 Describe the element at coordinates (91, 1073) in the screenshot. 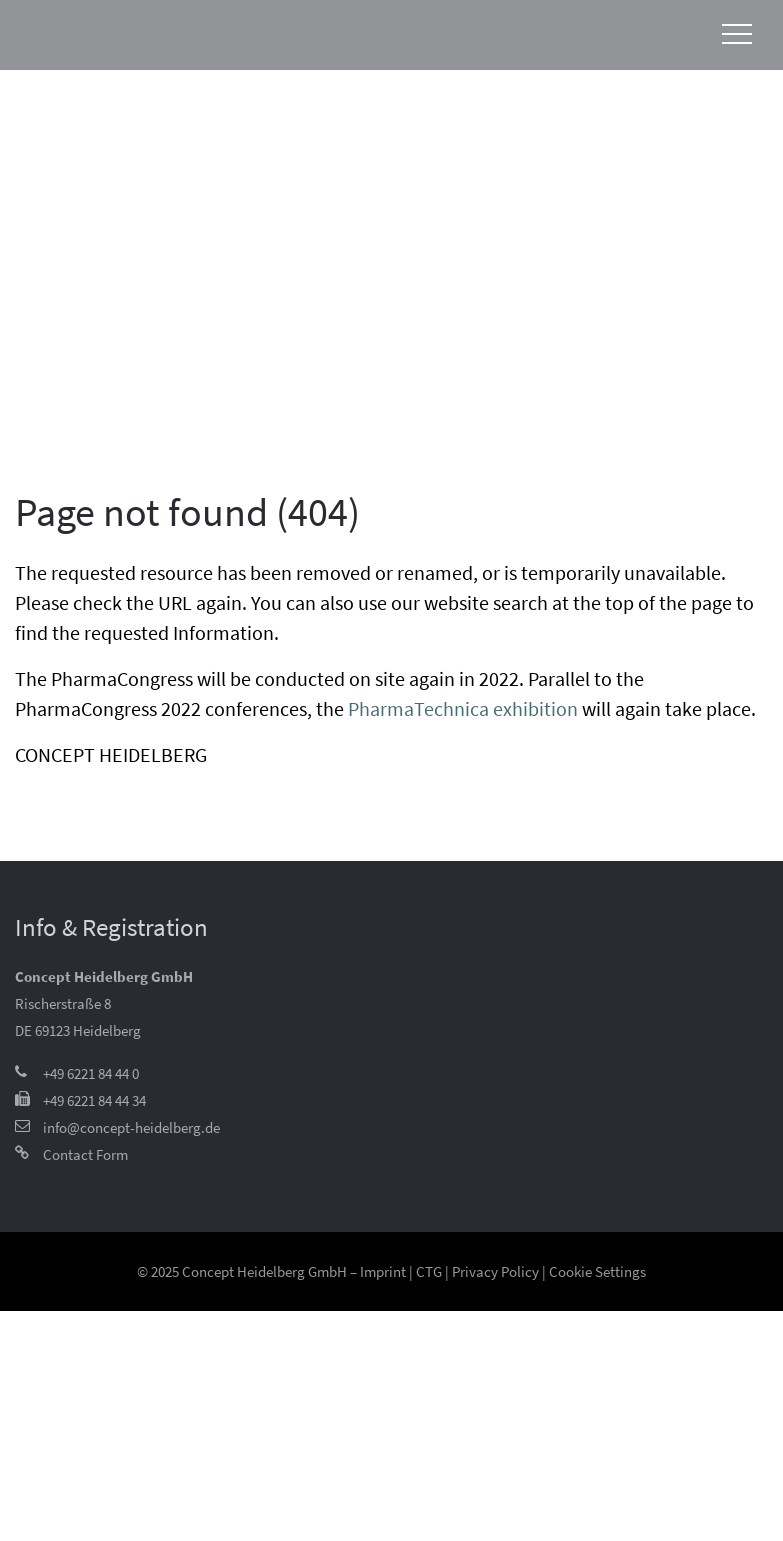

I see `+49 6221 84 44 0` at that location.